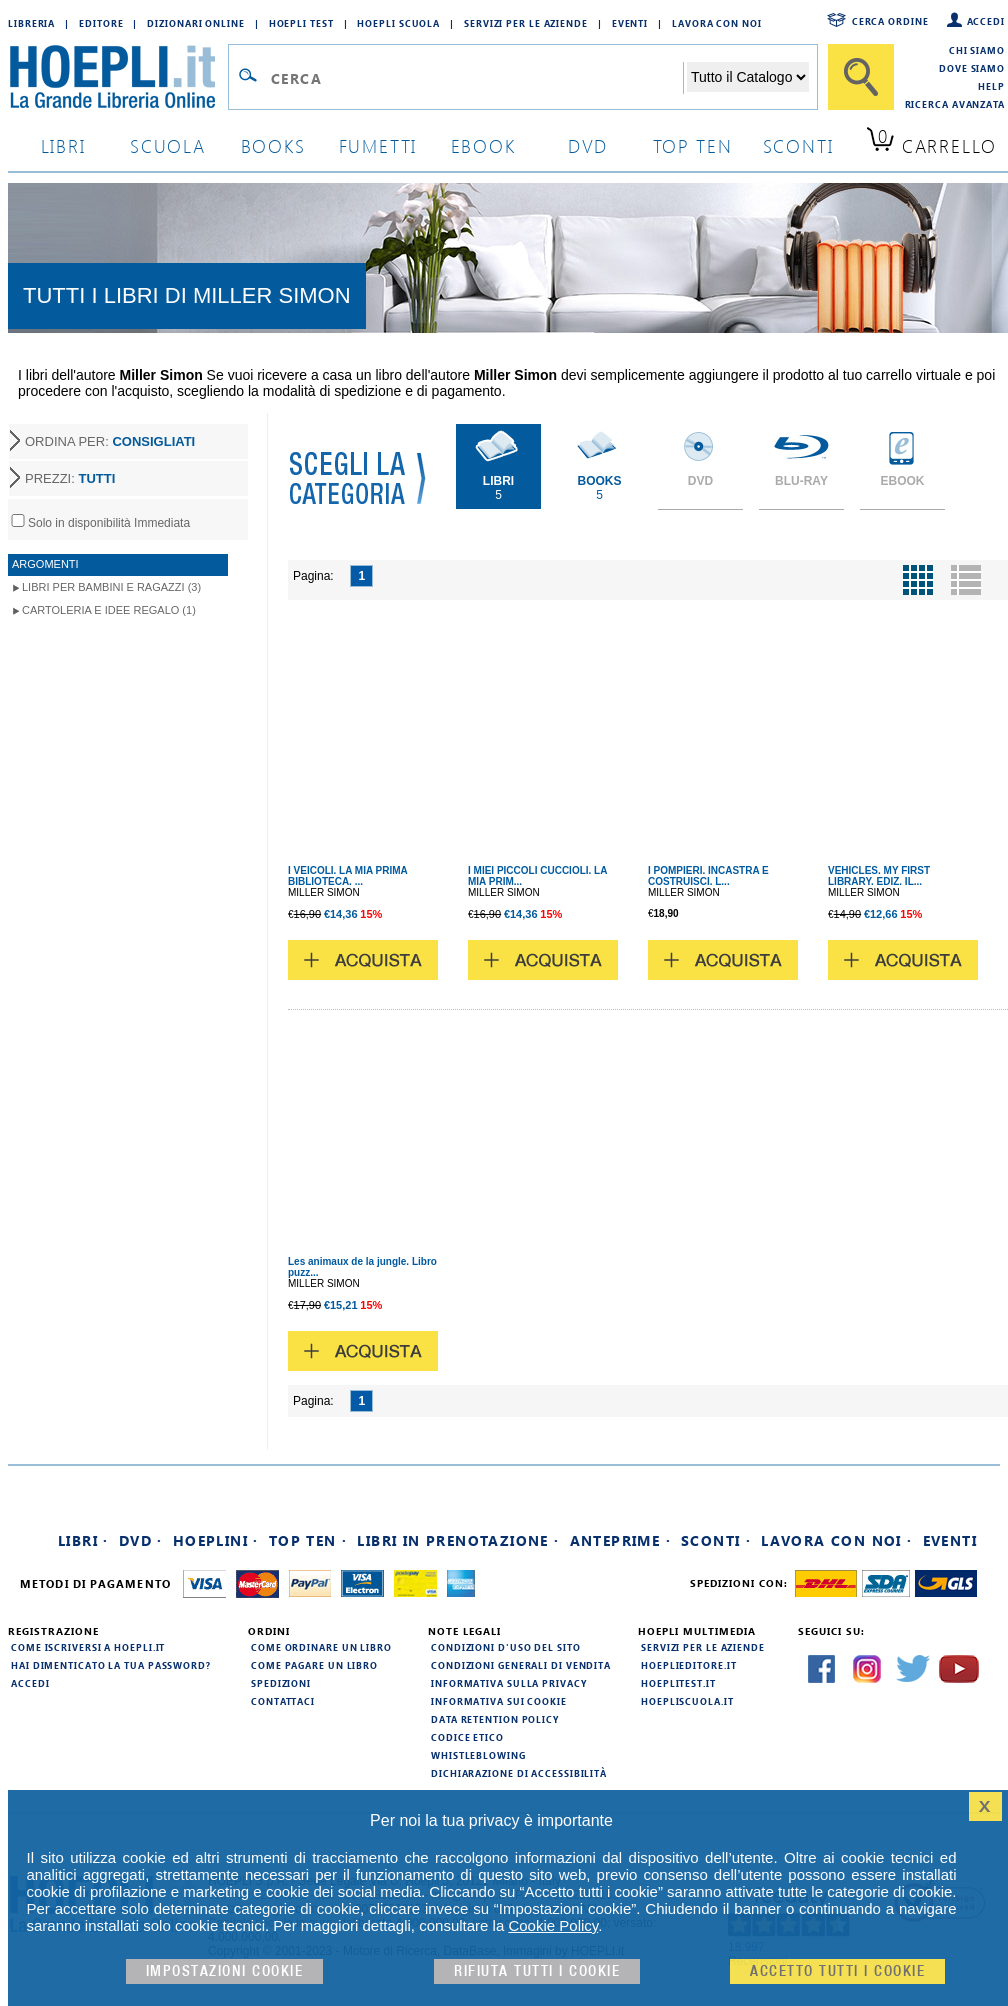 This screenshot has width=1008, height=2006. I want to click on Libri per Bambini e Ragazzi (3), so click(111, 587).